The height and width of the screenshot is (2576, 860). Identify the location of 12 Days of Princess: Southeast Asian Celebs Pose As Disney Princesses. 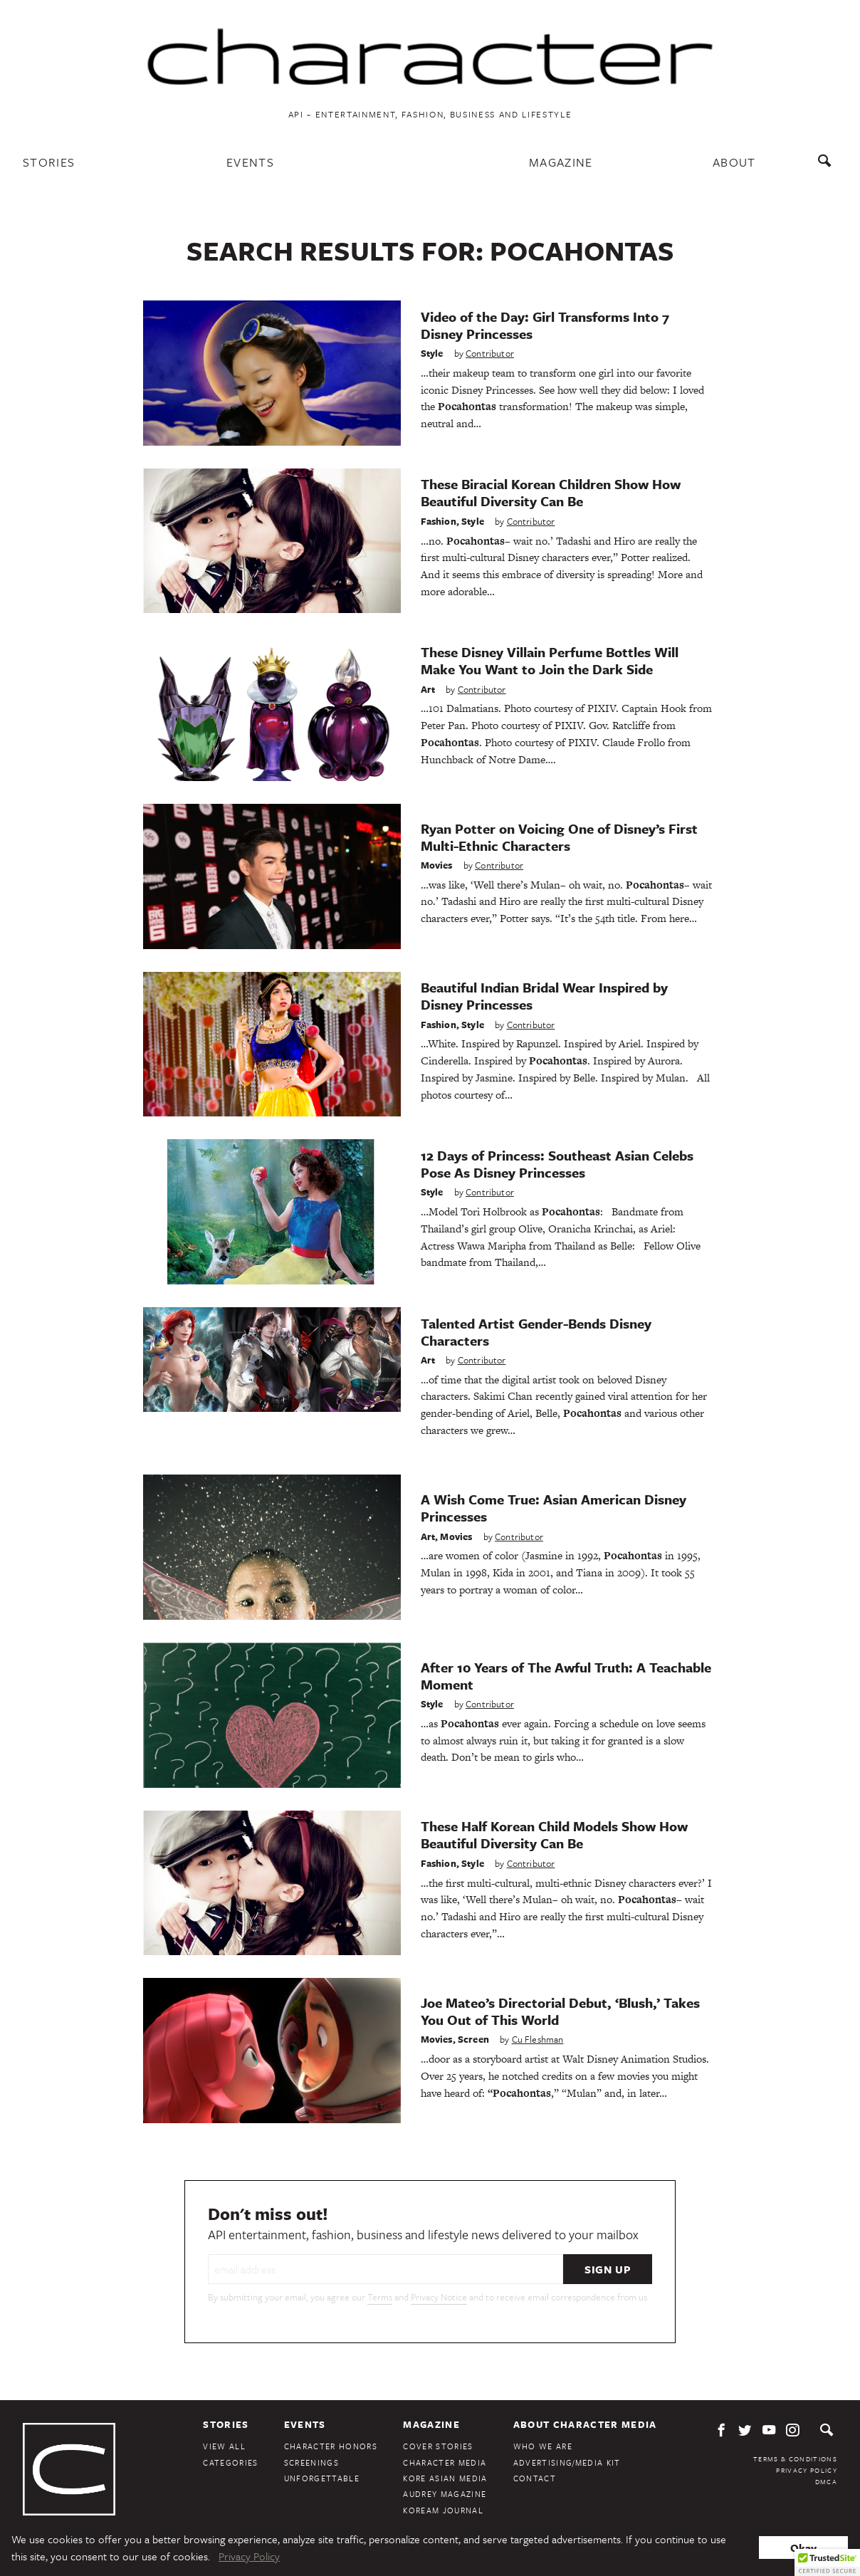
(557, 1164).